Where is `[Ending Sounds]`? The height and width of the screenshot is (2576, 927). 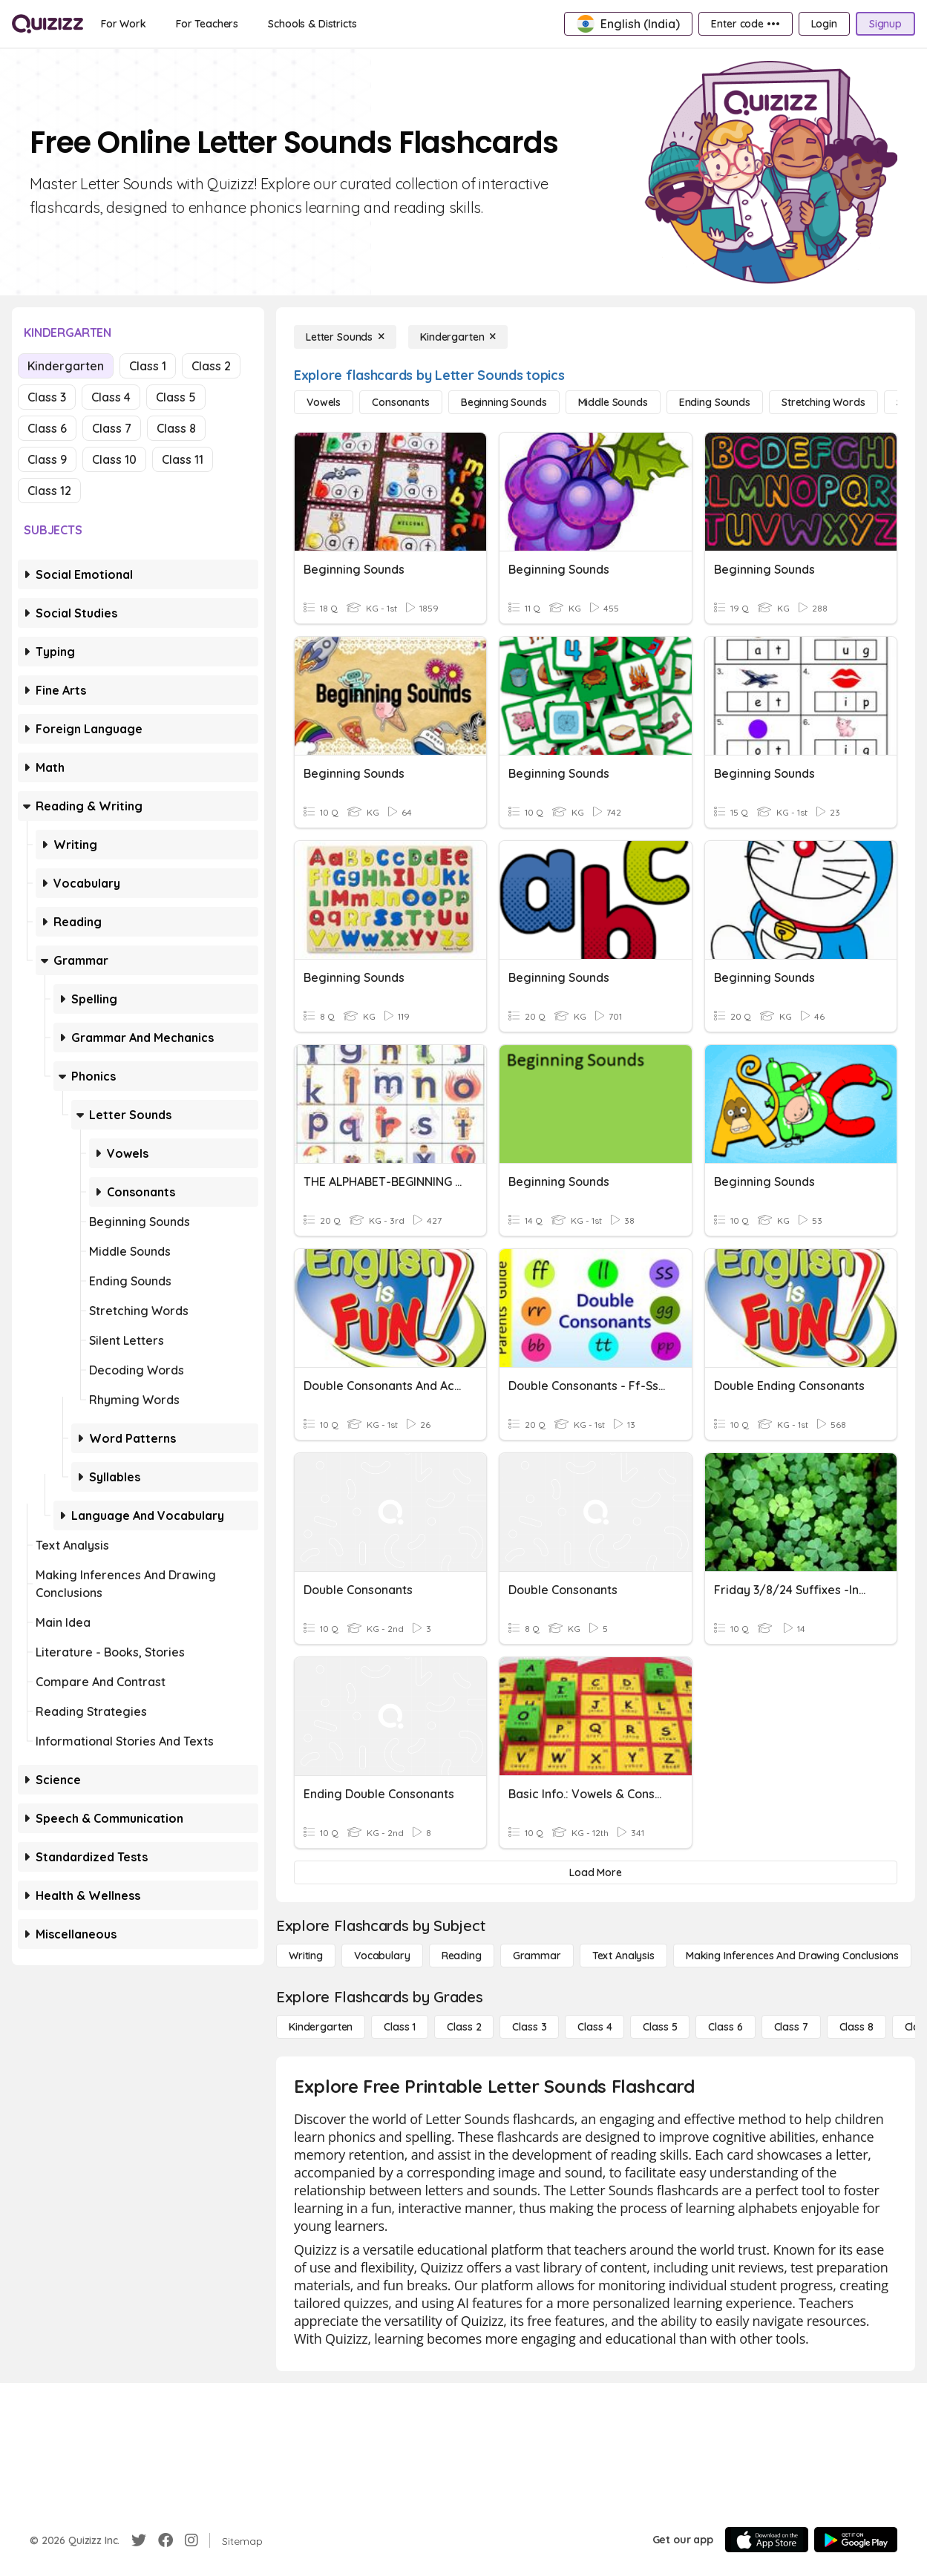 [Ending Sounds] is located at coordinates (714, 402).